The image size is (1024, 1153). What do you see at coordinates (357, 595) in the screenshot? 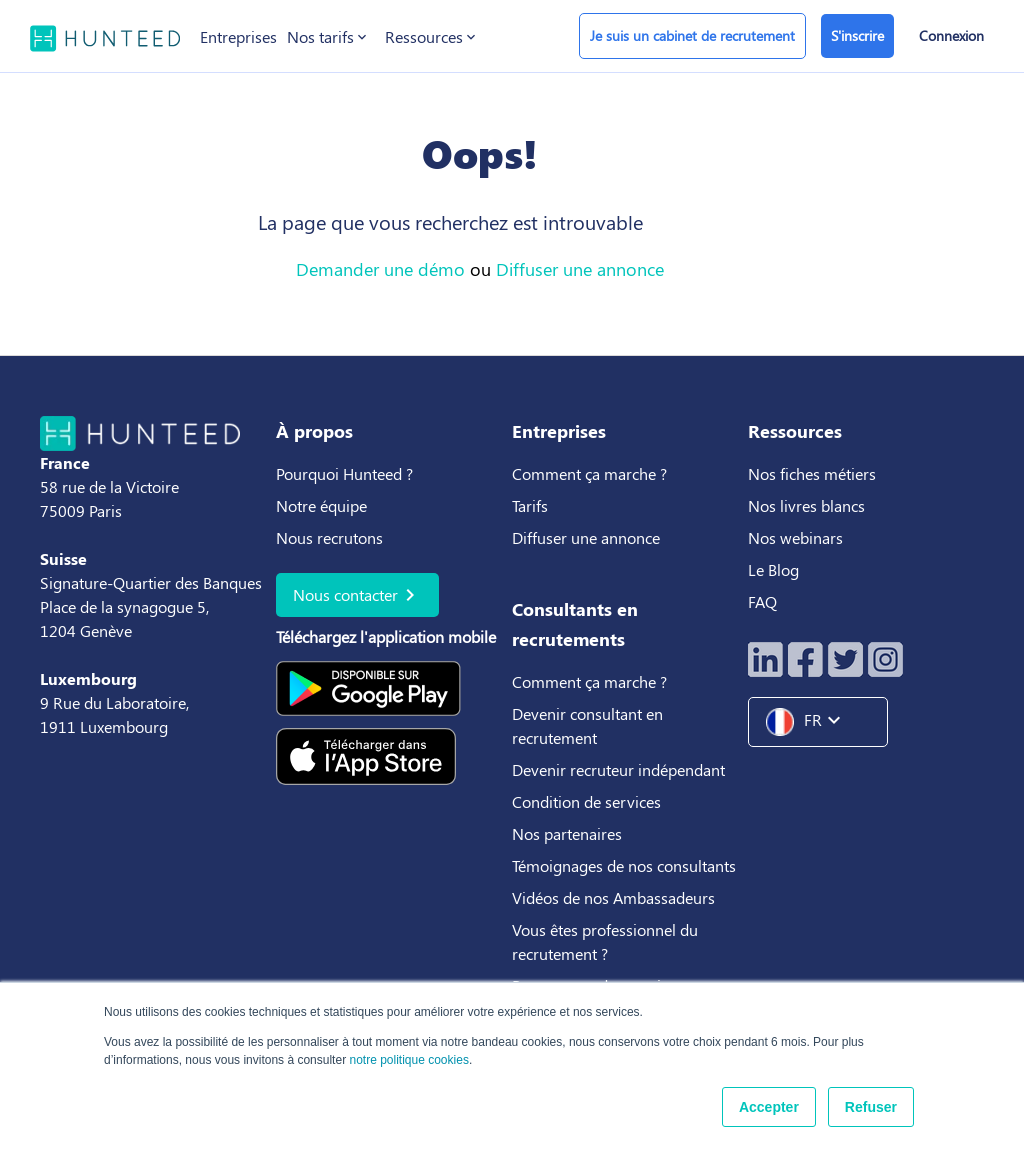
I see `Nous contacter` at bounding box center [357, 595].